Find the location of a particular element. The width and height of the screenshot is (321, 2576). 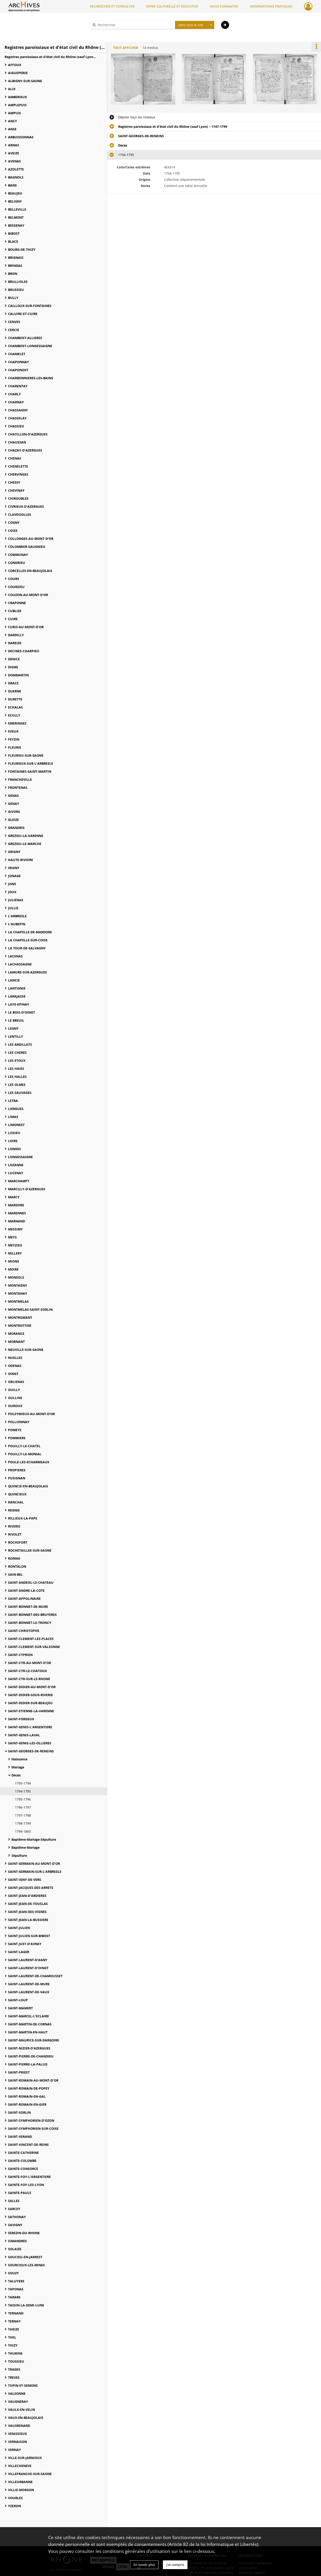

POUILLY-LE-CHATEL is located at coordinates (24, 1446).